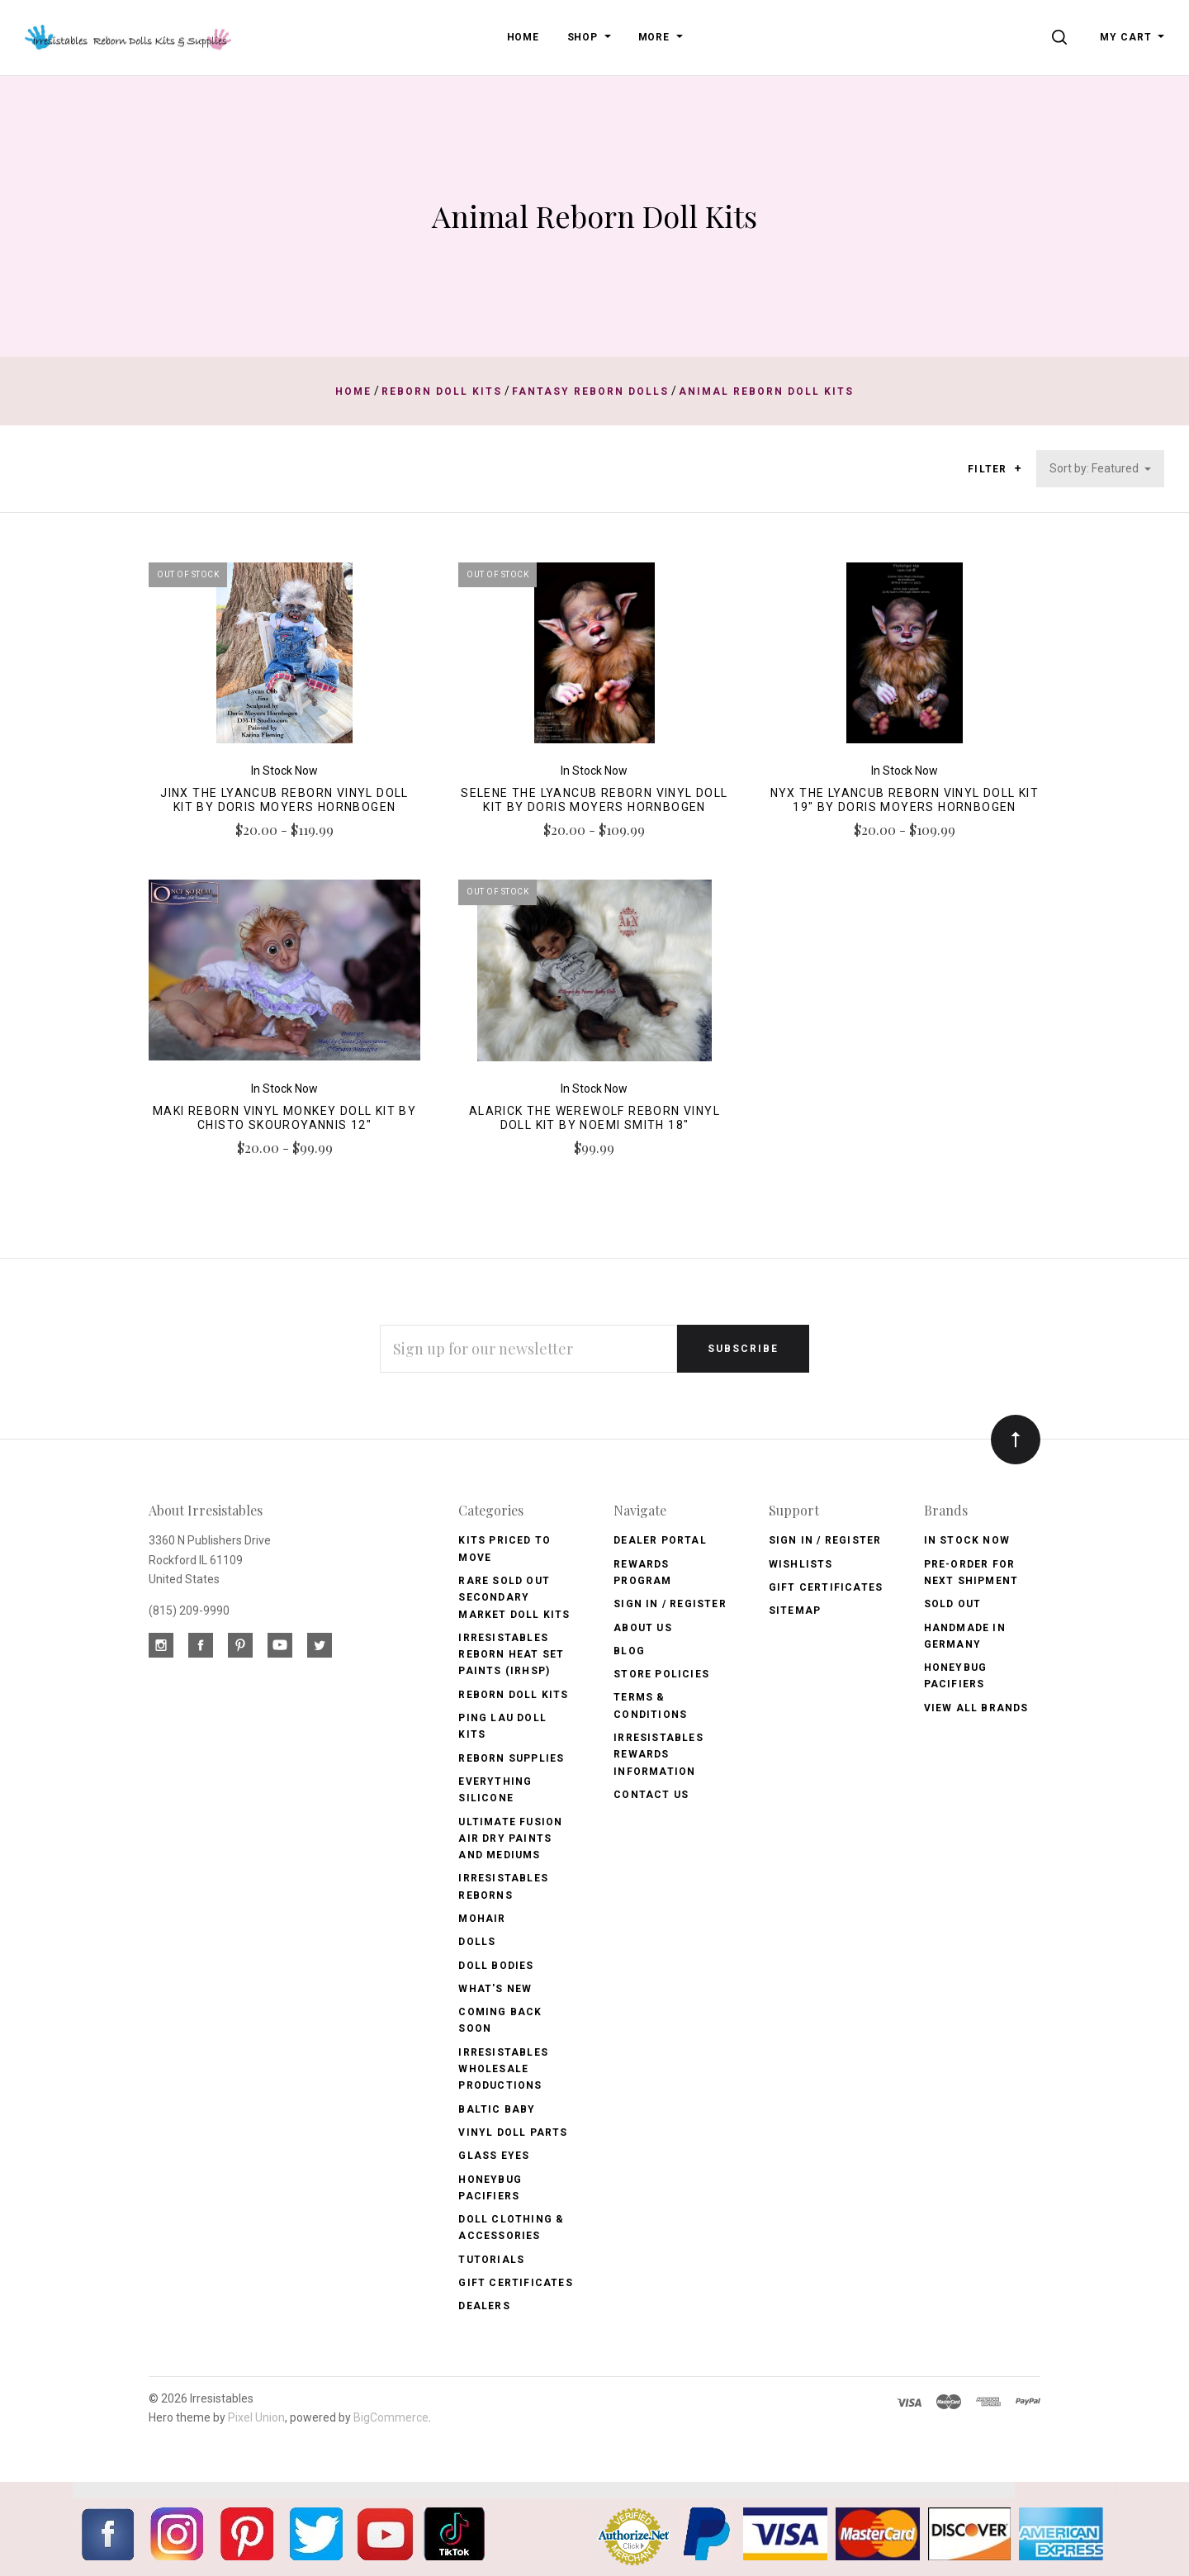 Image resolution: width=1189 pixels, height=2576 pixels. Describe the element at coordinates (511, 1654) in the screenshot. I see `Irresistables Reborn Heat Set Paints (IRHSP)` at that location.